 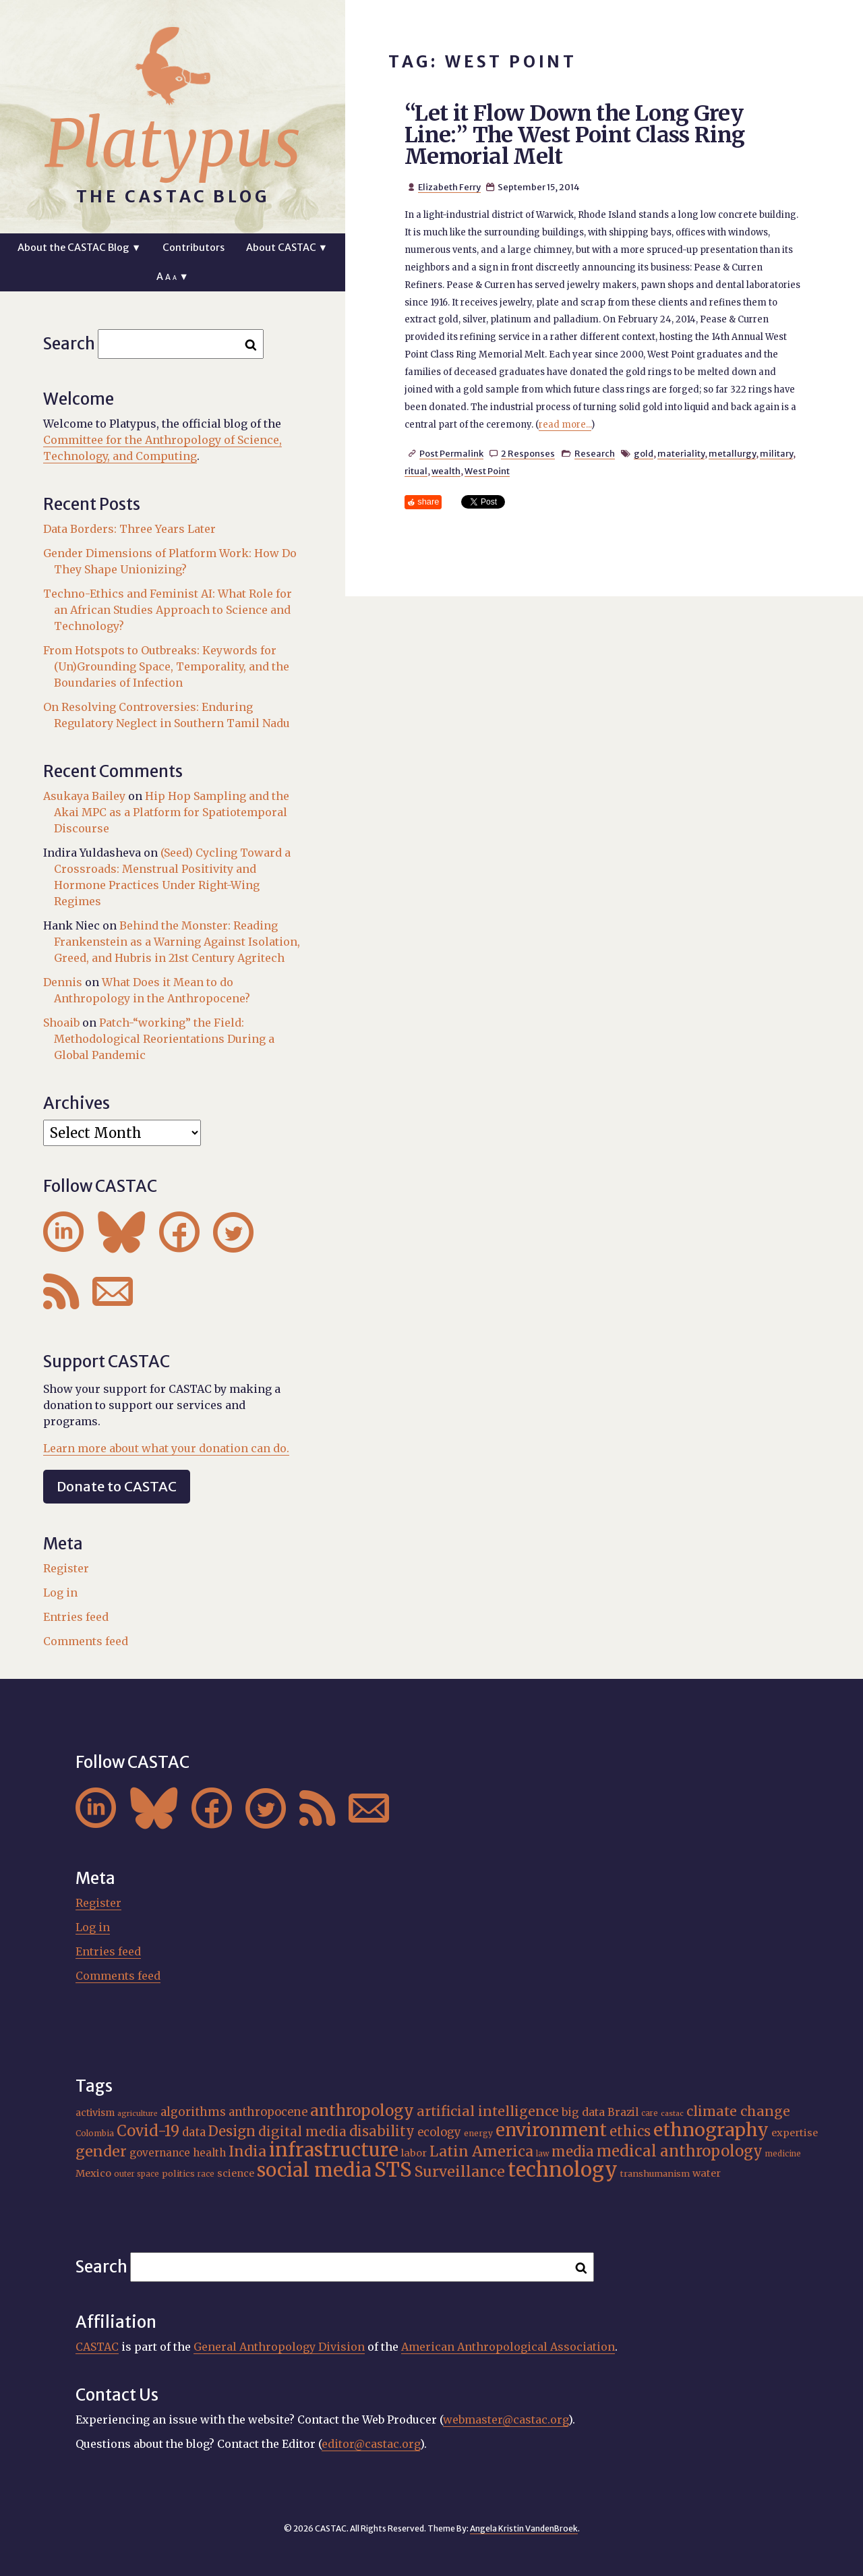 I want to click on ethnography [ethnography (58 items)], so click(x=711, y=2130).